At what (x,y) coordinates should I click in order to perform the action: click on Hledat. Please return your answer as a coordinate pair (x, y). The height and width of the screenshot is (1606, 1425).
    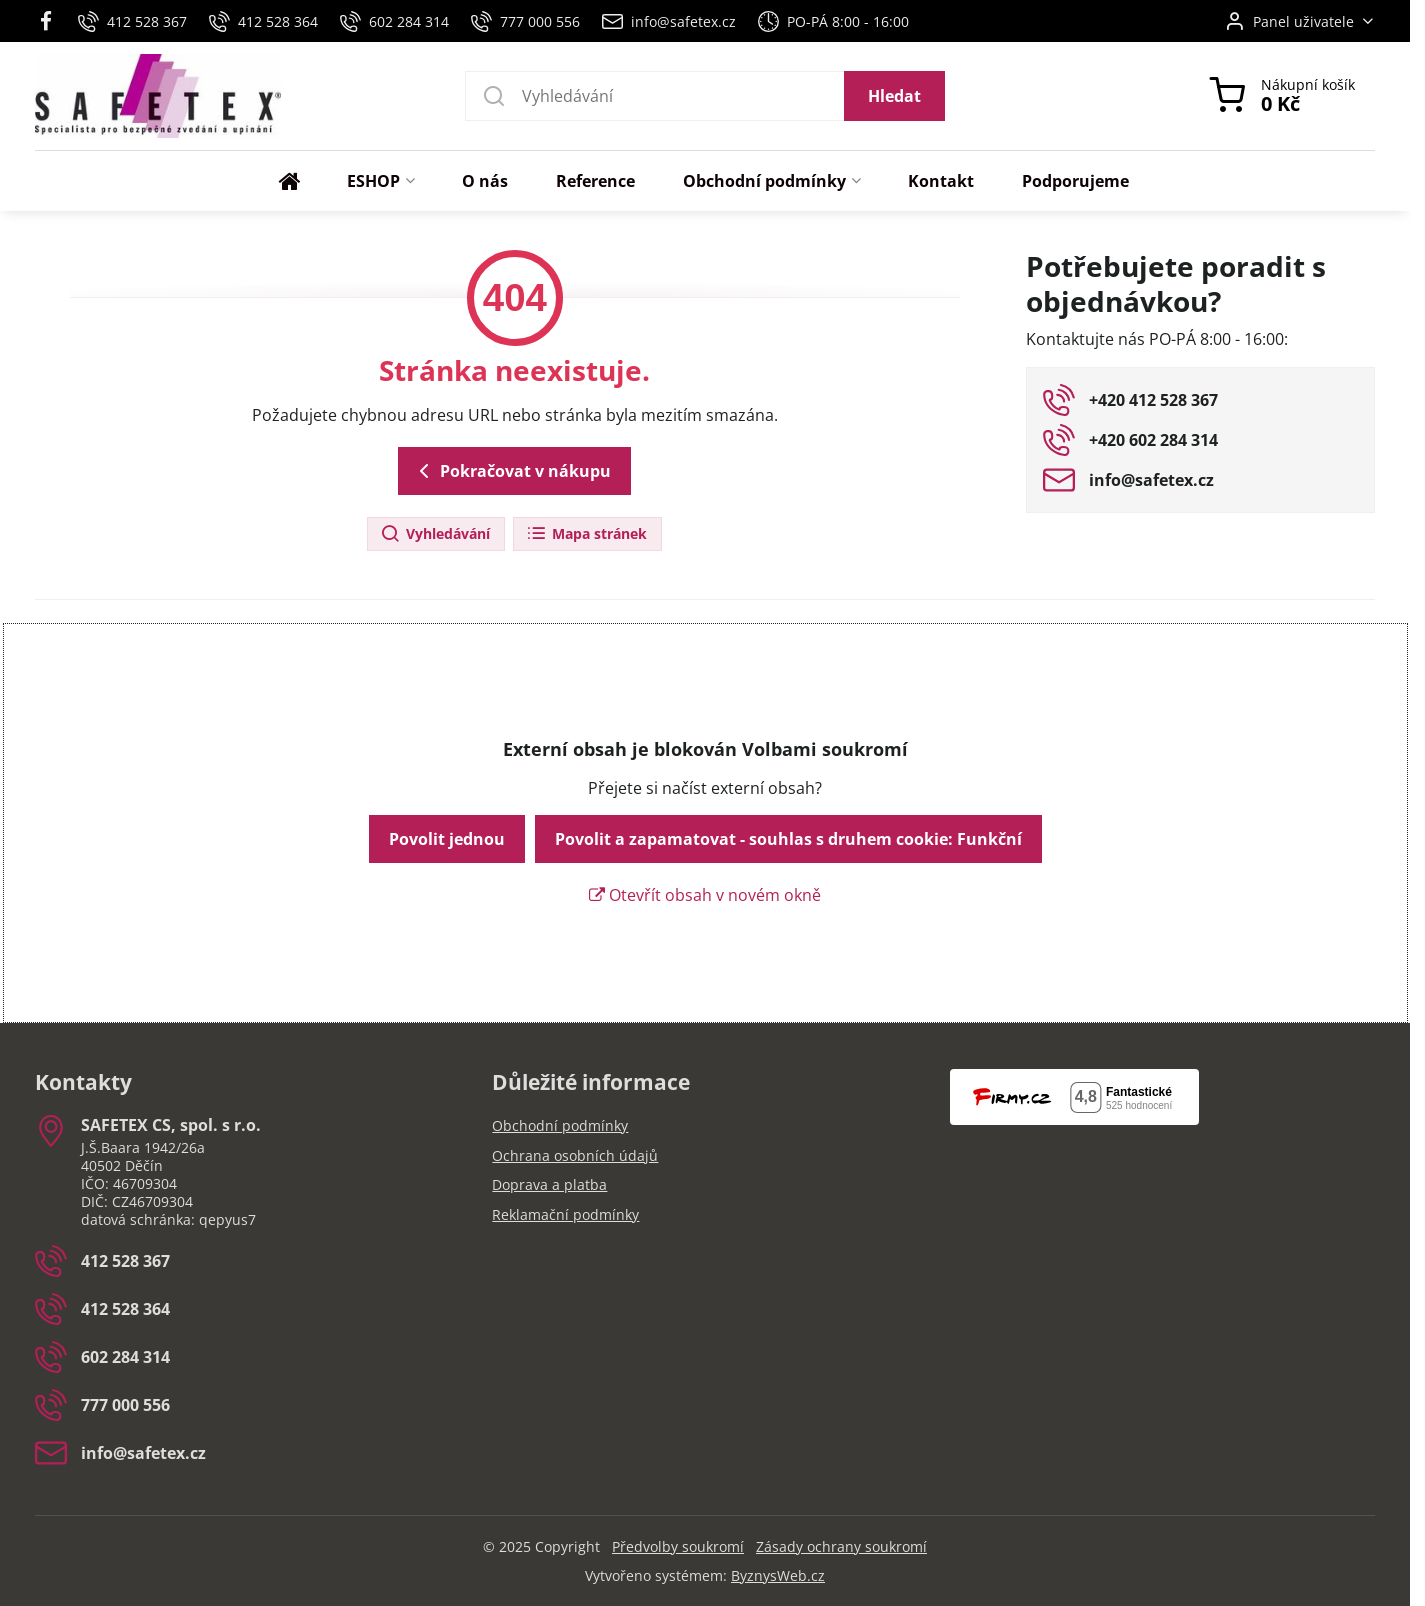
    Looking at the image, I should click on (894, 96).